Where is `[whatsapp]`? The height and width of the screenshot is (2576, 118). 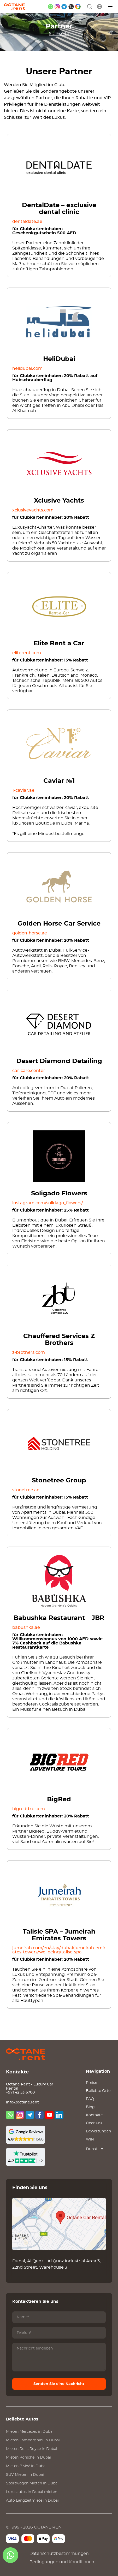 [whatsapp] is located at coordinates (50, 6).